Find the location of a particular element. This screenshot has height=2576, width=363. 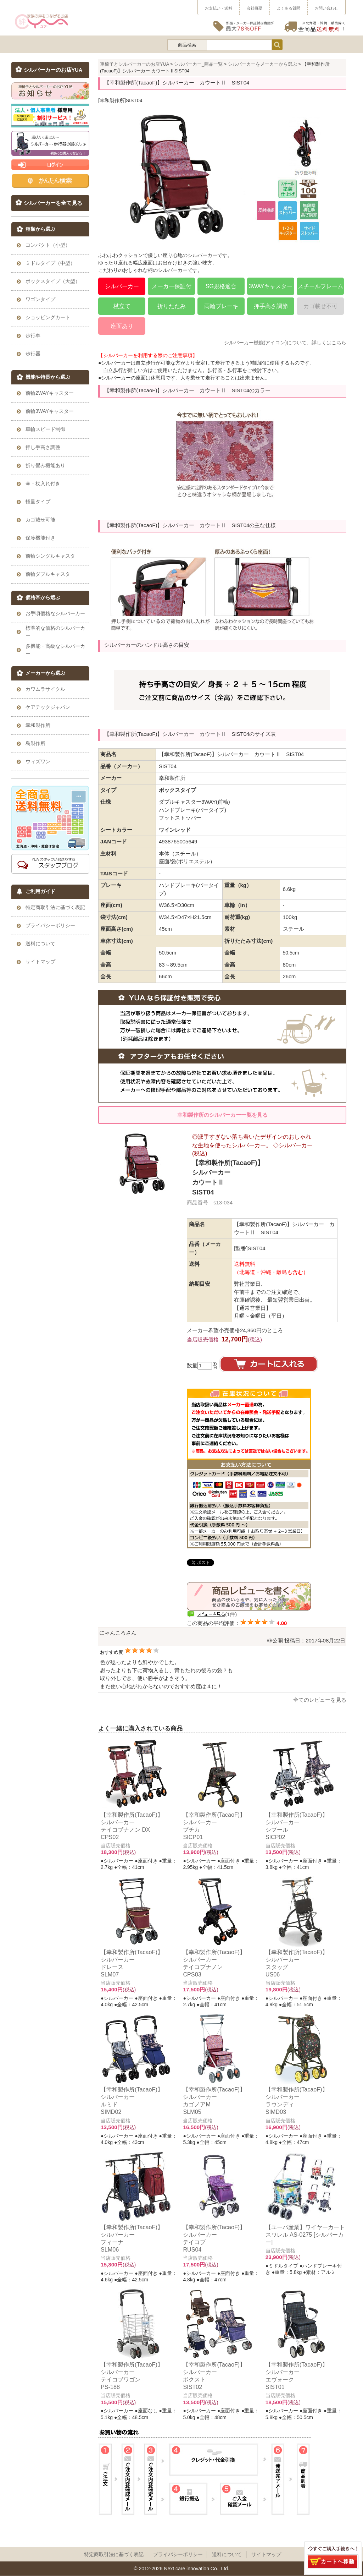

シルバーカーのお店YUA is located at coordinates (53, 70).